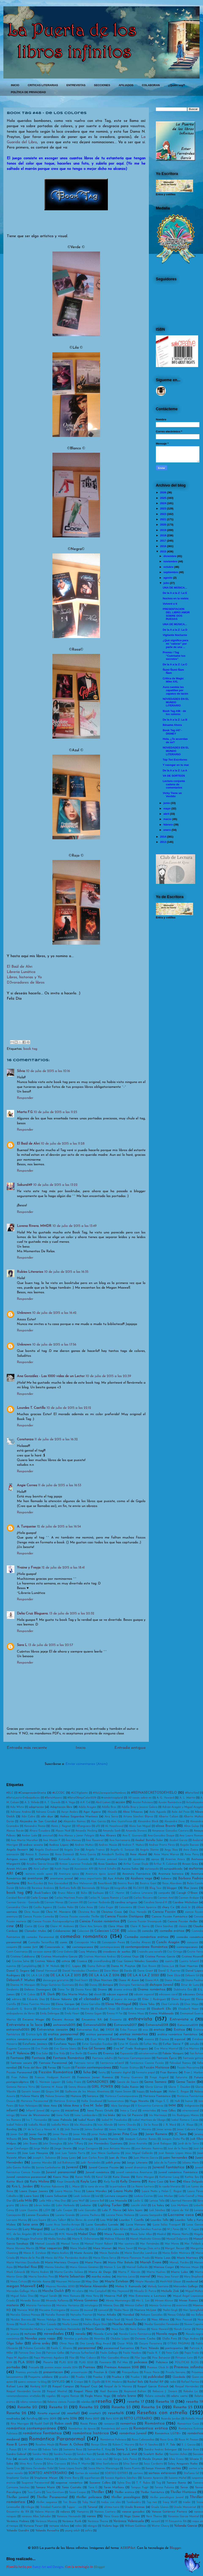 The image size is (203, 2576). What do you see at coordinates (135, 2507) in the screenshot?
I see `Ursula Brennan` at bounding box center [135, 2507].